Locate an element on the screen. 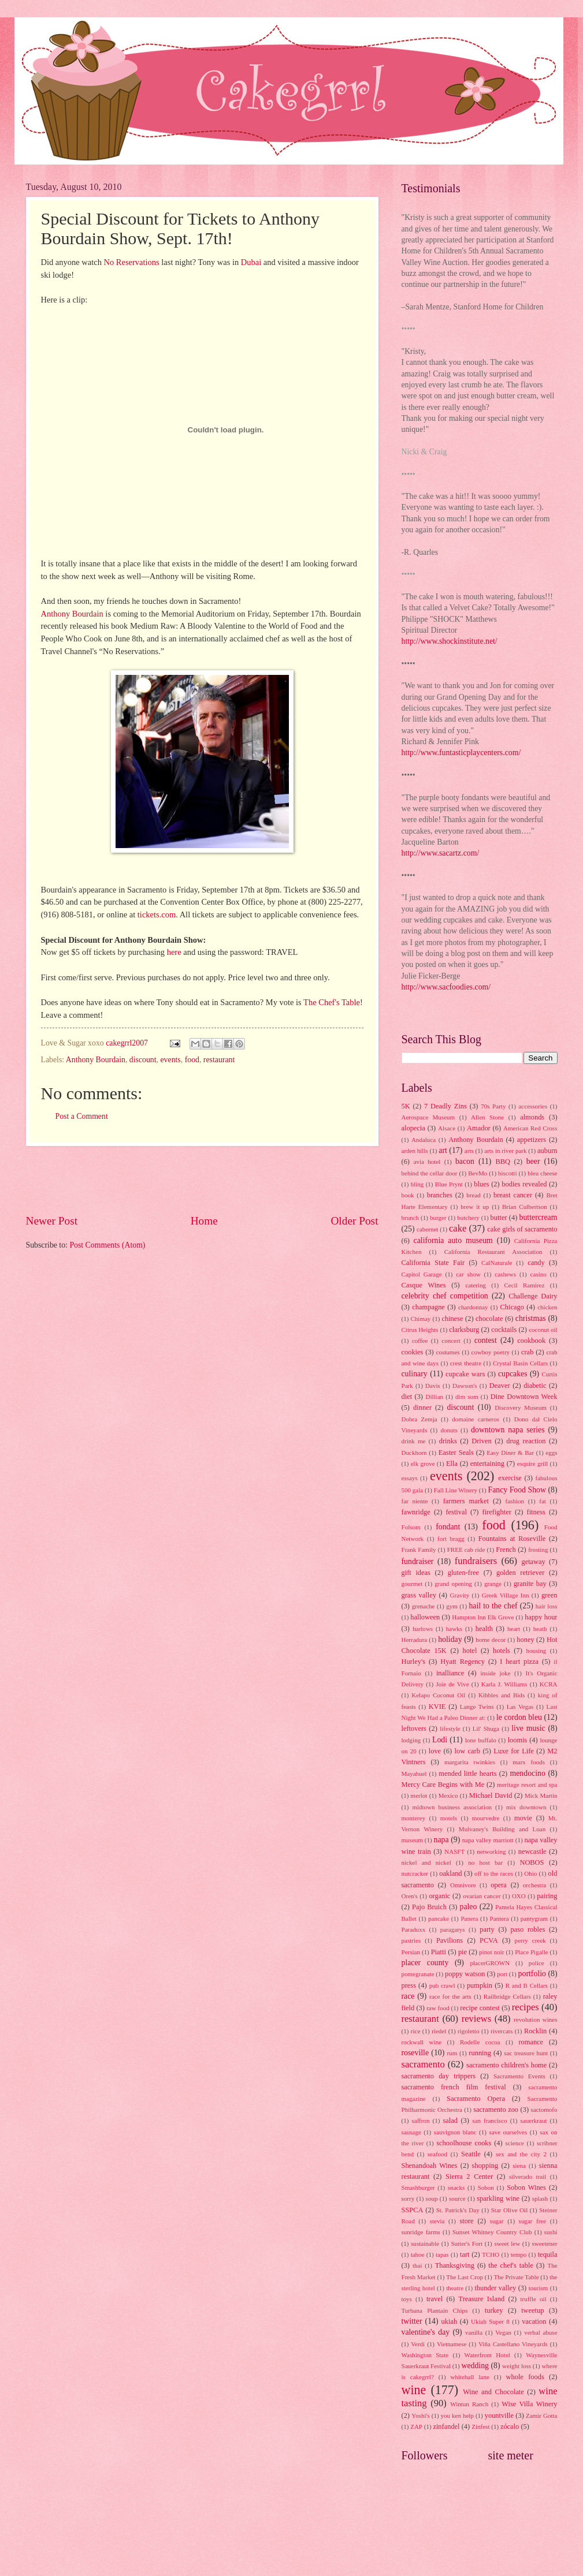  Panera is located at coordinates (469, 1918).